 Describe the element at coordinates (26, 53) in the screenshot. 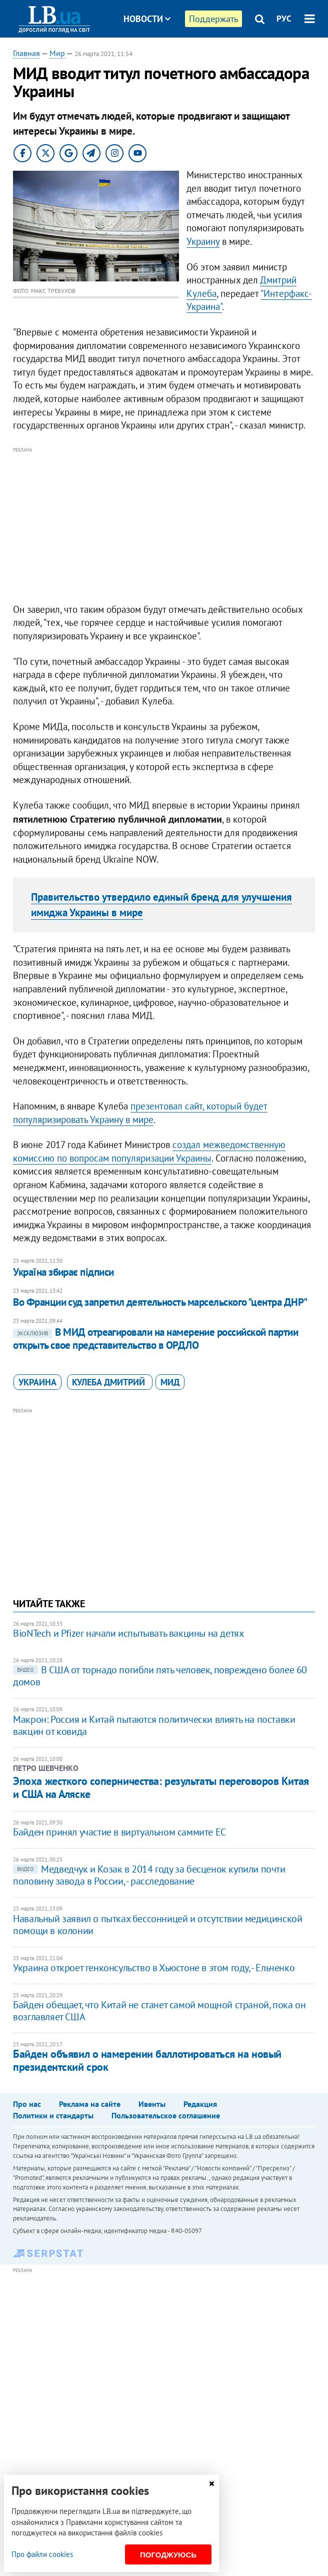

I see `Главная` at that location.